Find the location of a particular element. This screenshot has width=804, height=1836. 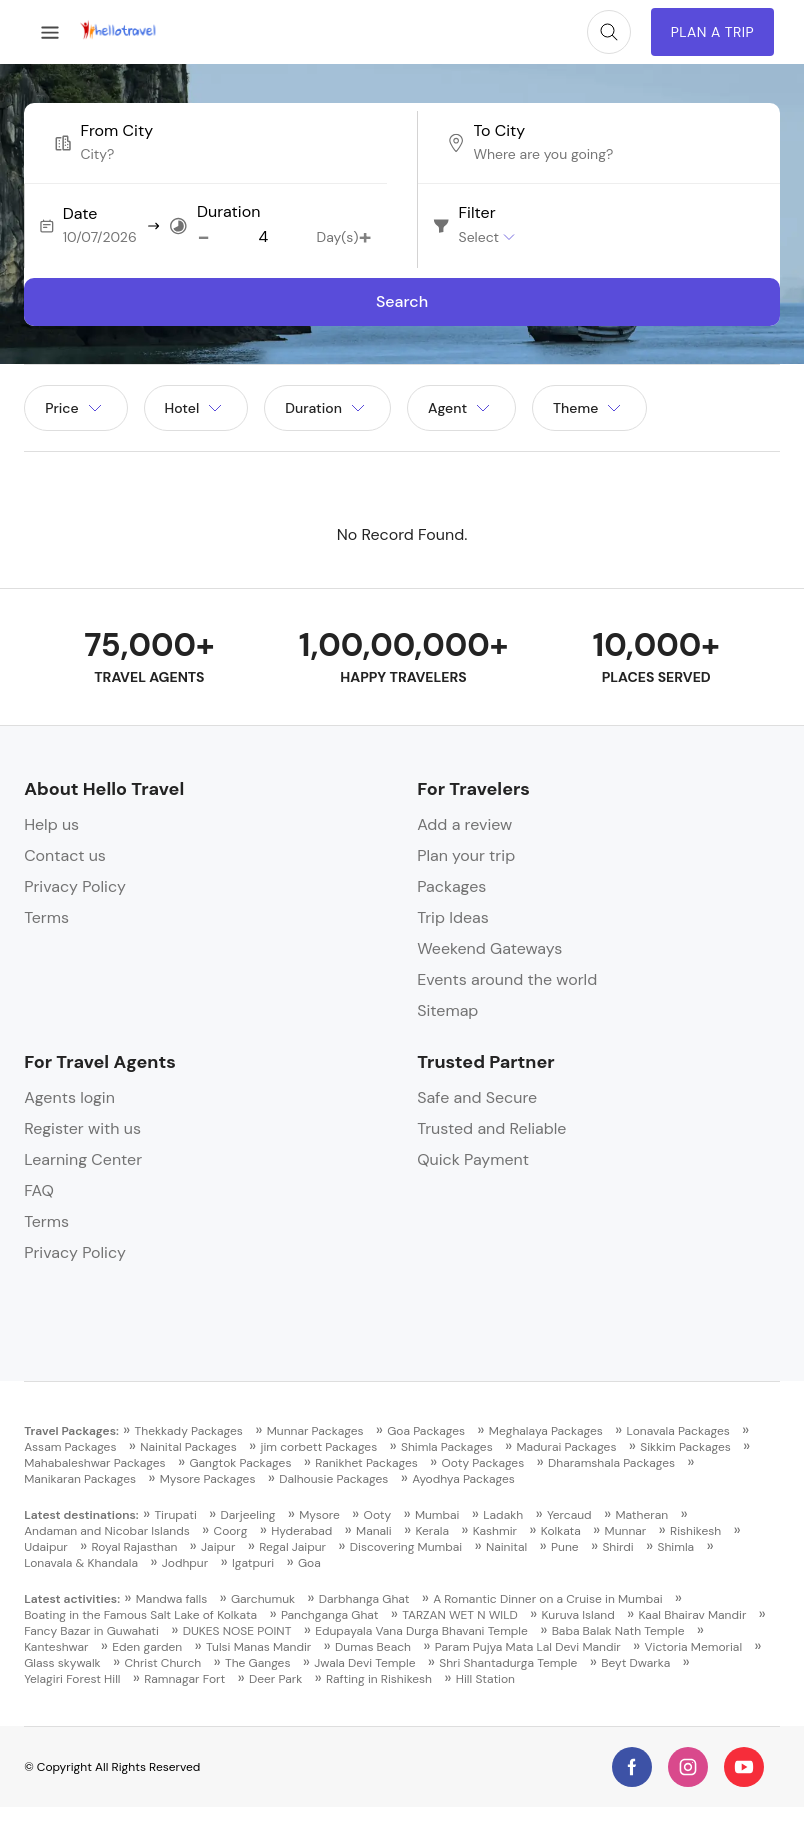

Glass skywalk is located at coordinates (62, 1663).